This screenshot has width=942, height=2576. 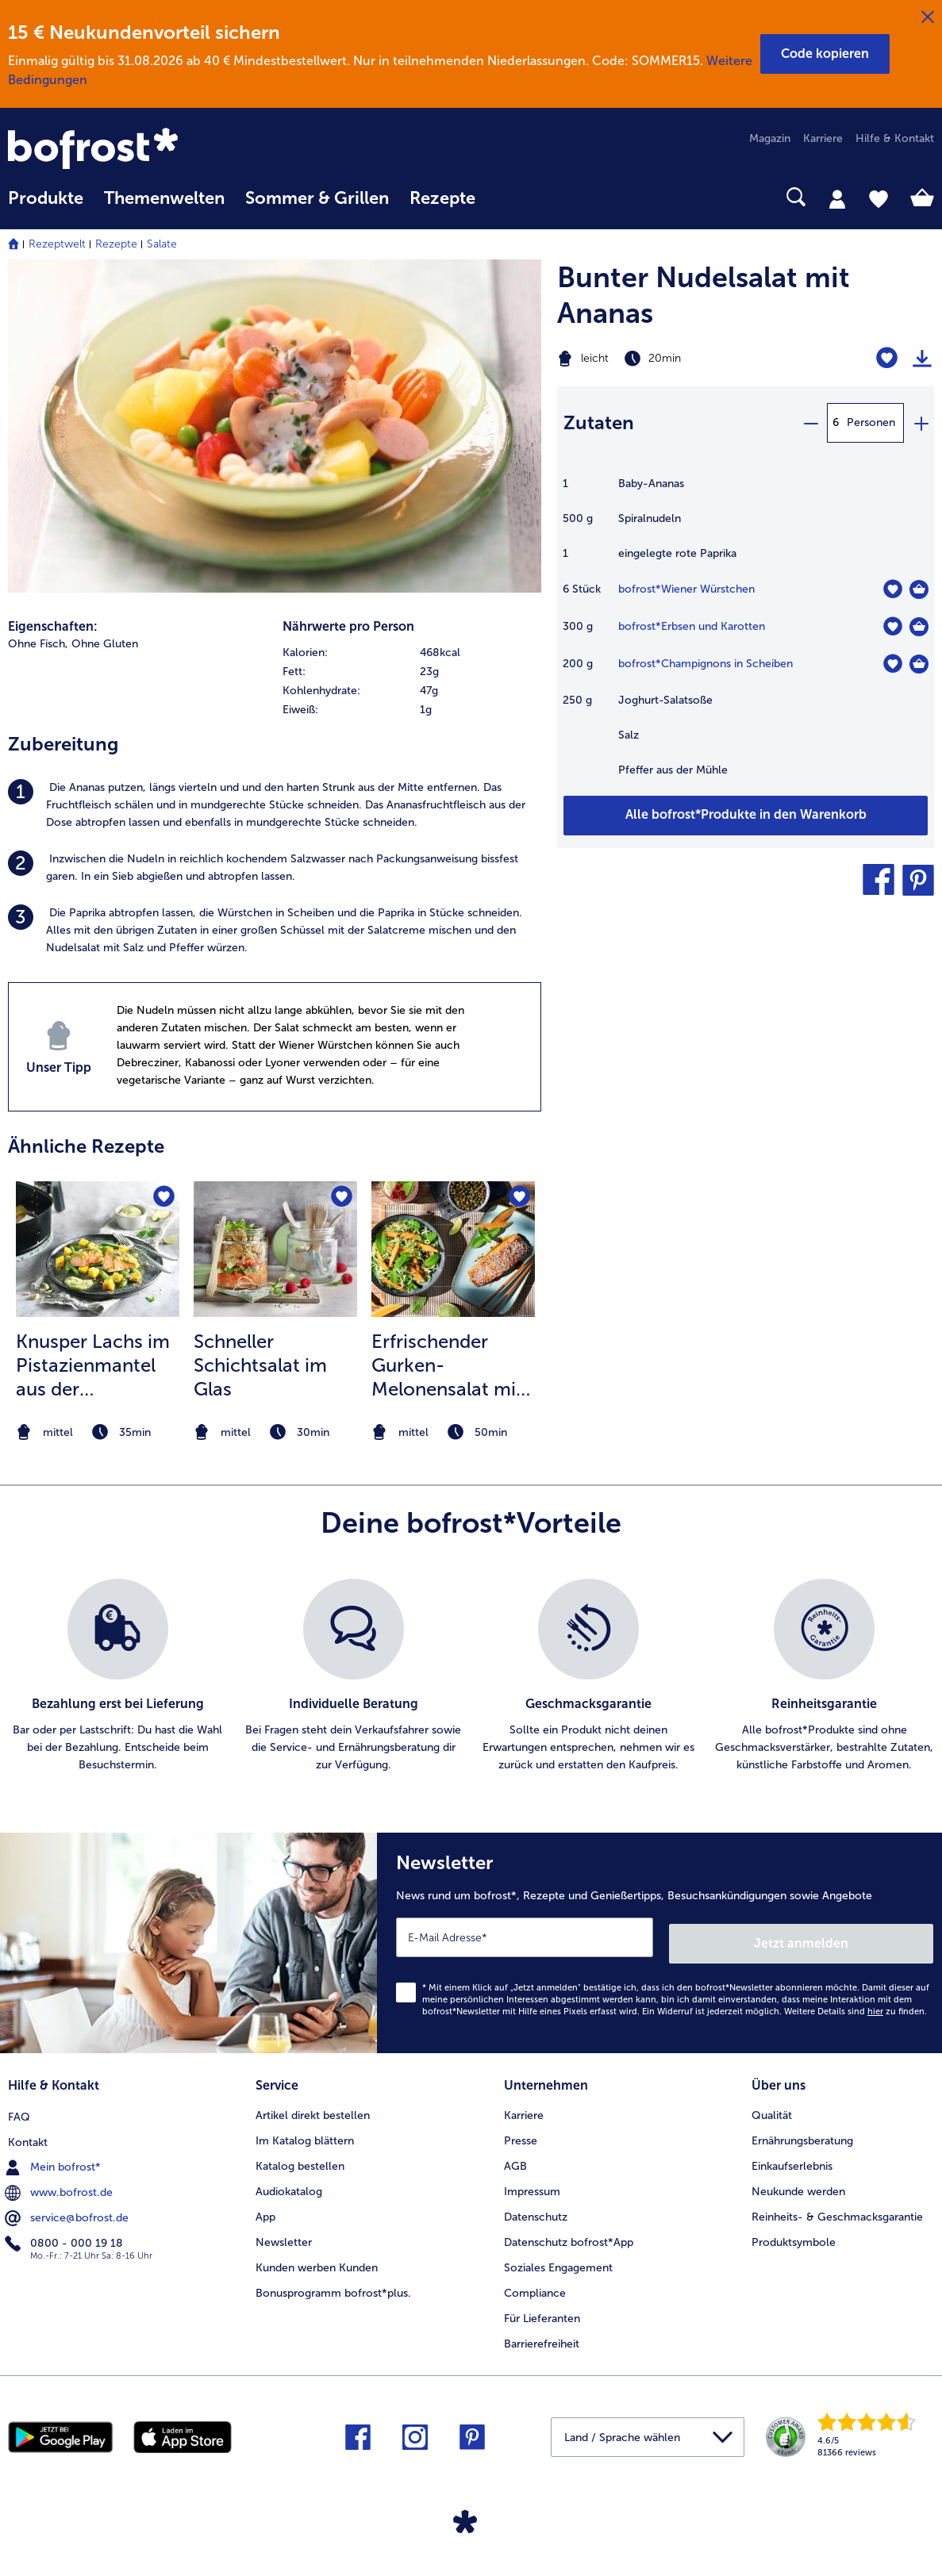 I want to click on [Bunter Nudelsalat mit Ananas befindet sich nicht auf der Merkliste. Klicke, um es zur Merkliste hinzuzufügen.], so click(x=887, y=358).